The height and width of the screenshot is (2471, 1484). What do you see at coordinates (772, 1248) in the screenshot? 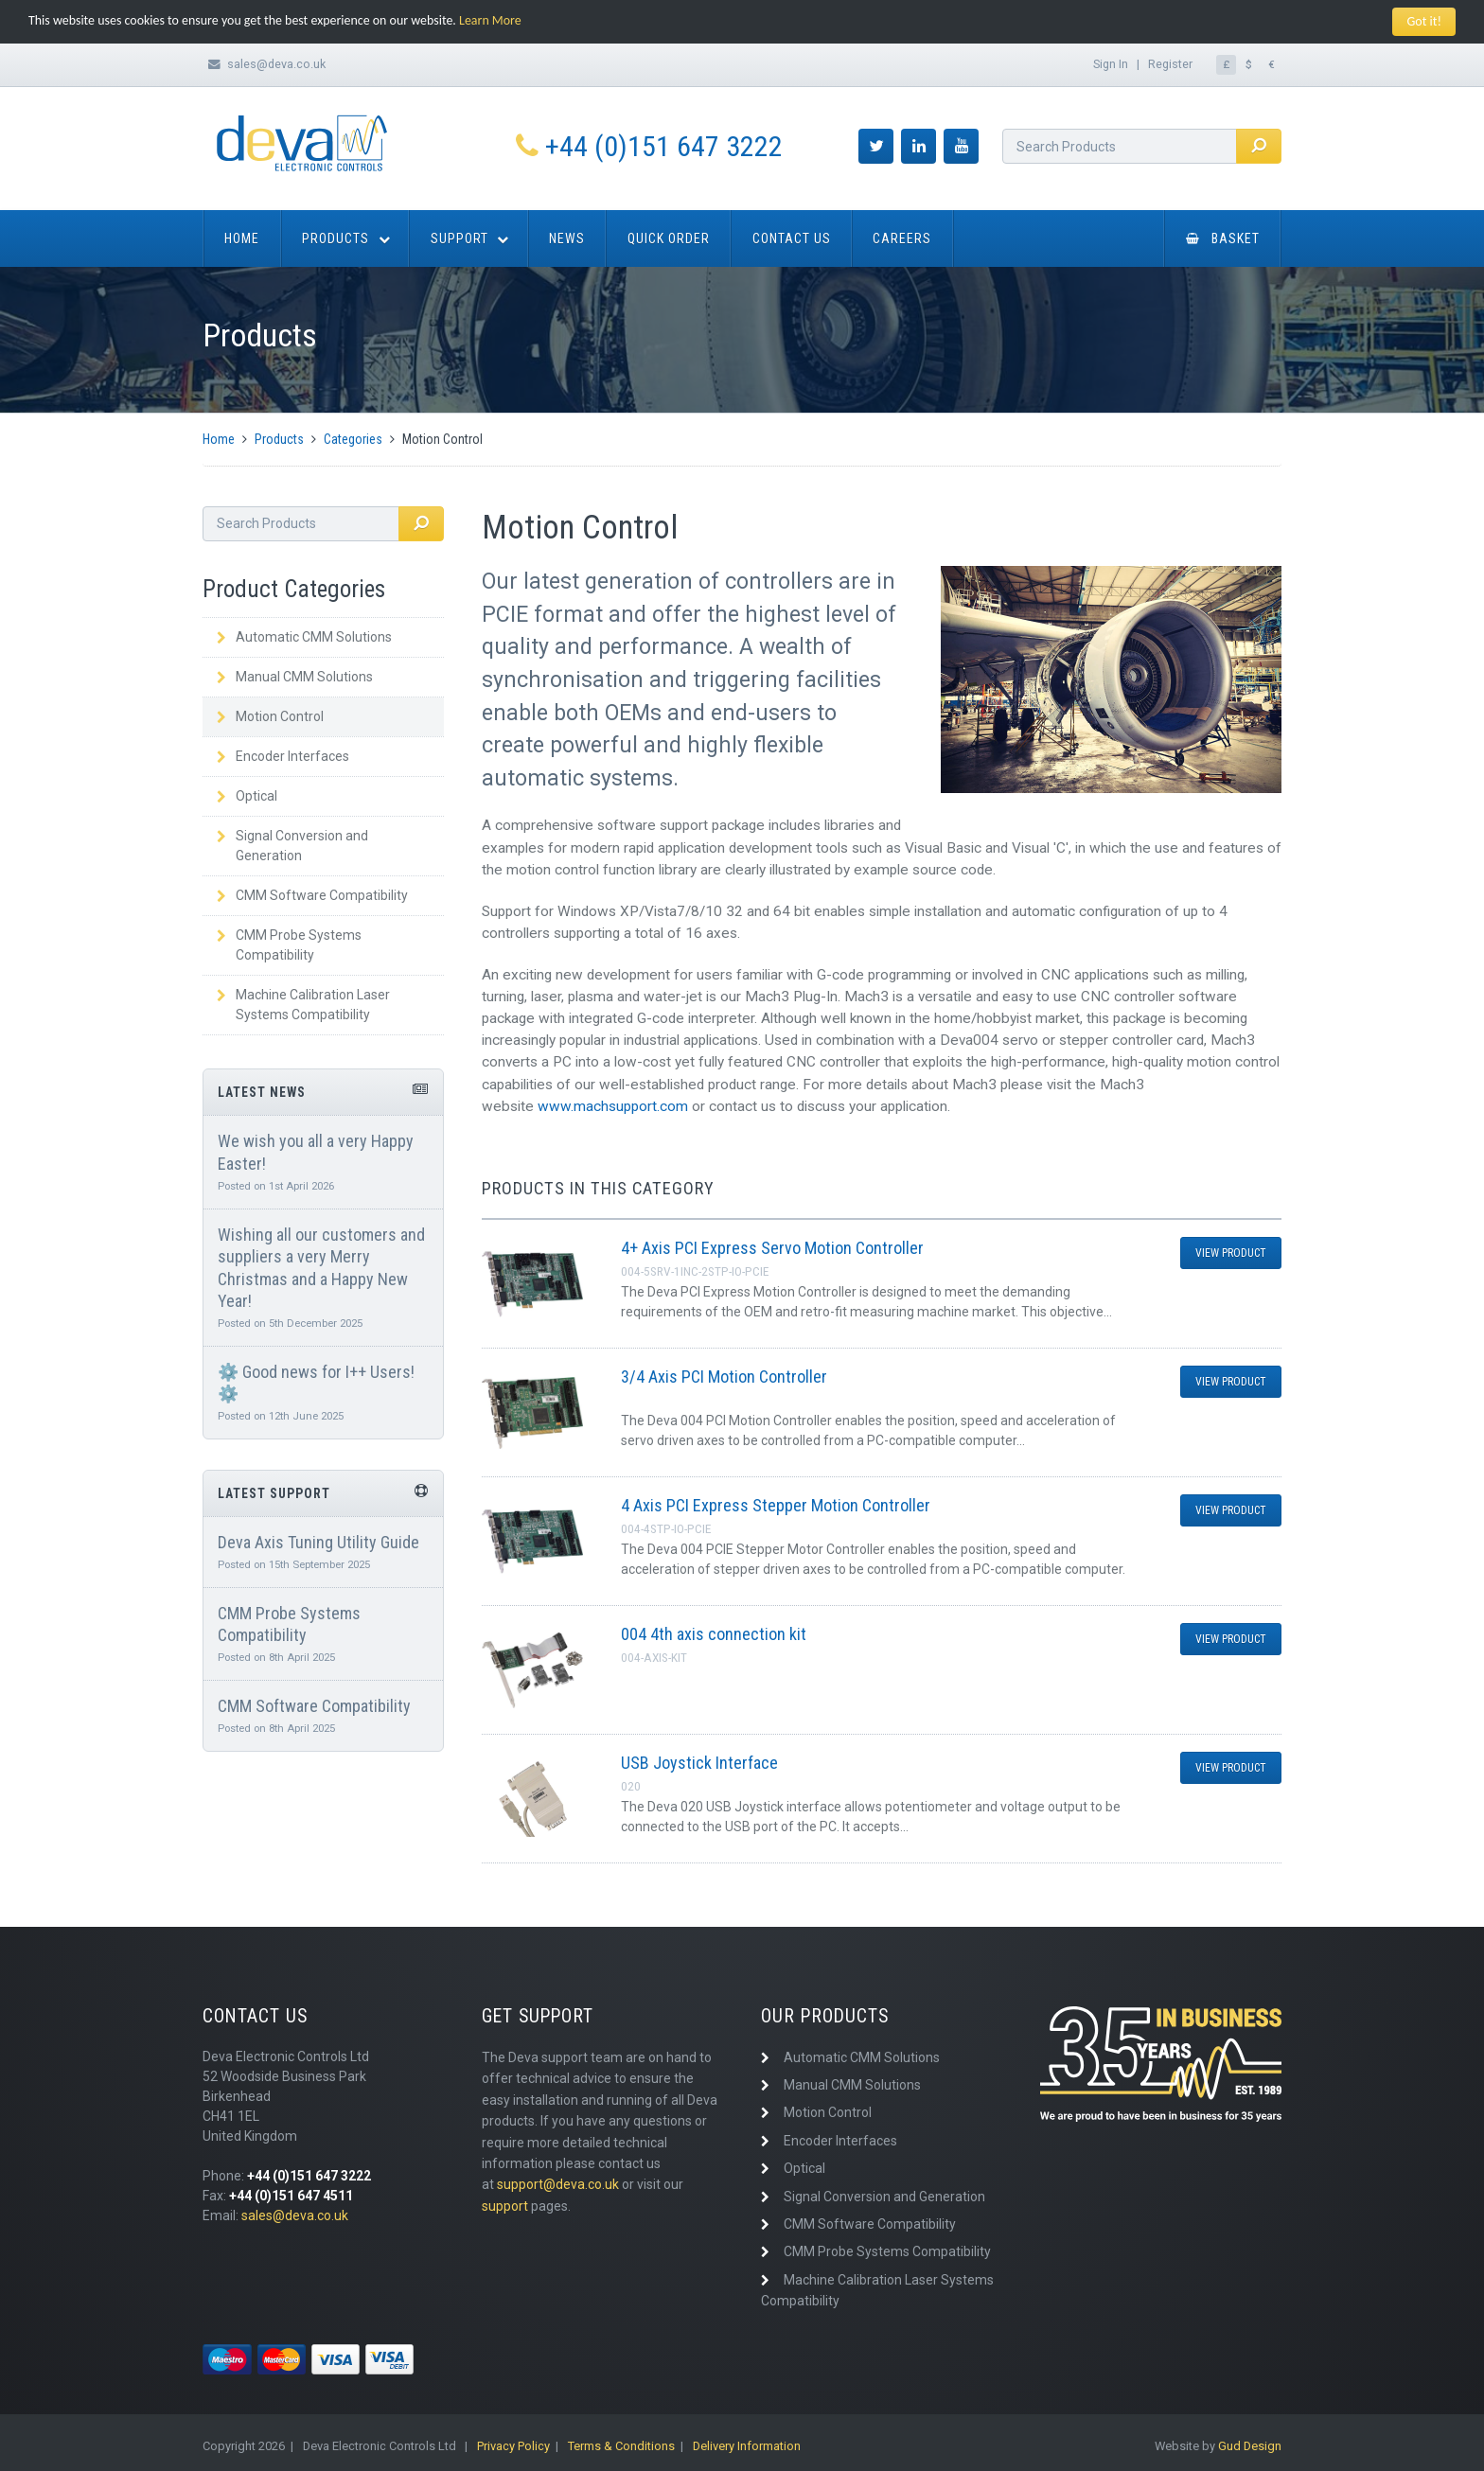
I see `4+ Axis PCI Express Servo Motion Controller` at bounding box center [772, 1248].